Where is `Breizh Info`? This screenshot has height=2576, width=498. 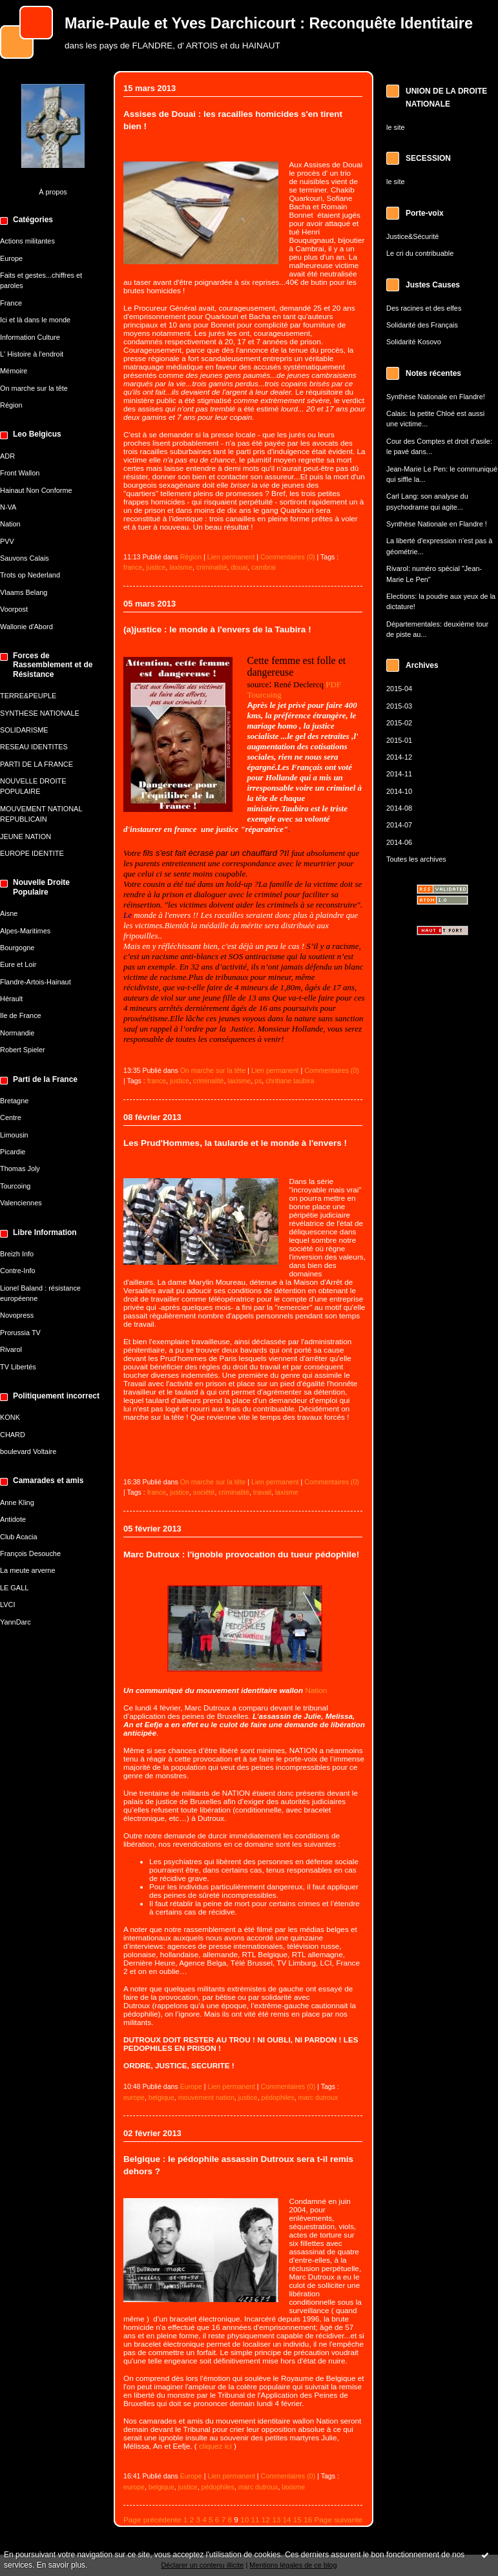
Breizh Info is located at coordinates (17, 1254).